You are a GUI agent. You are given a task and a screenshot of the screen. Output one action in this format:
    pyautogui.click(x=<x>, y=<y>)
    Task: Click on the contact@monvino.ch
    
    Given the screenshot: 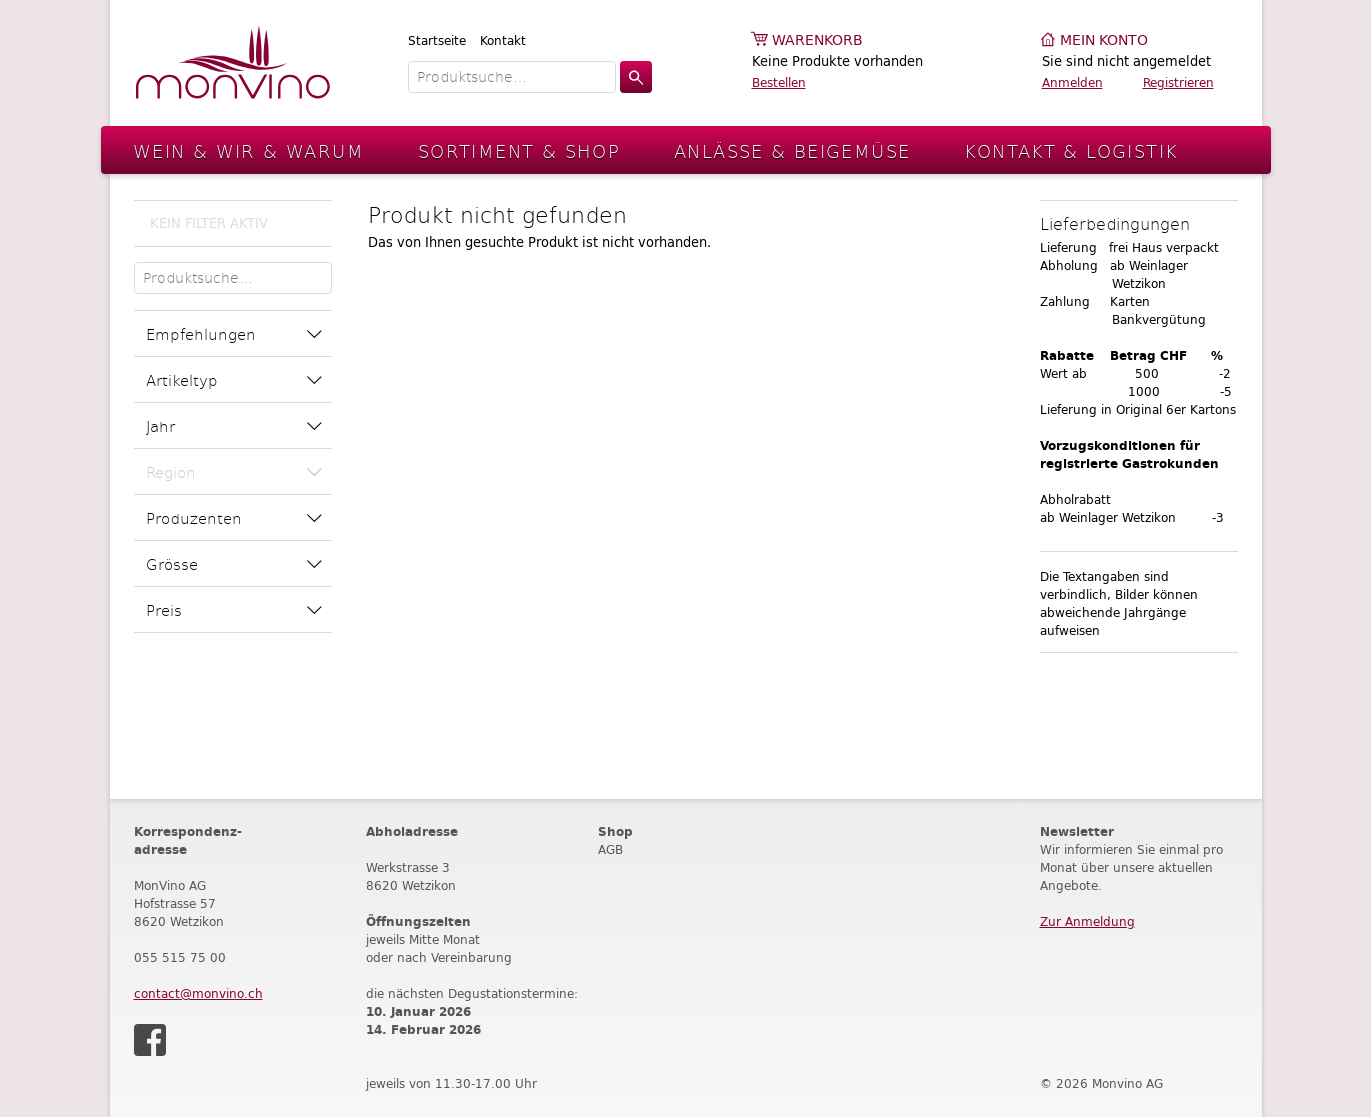 What is the action you would take?
    pyautogui.click(x=198, y=993)
    